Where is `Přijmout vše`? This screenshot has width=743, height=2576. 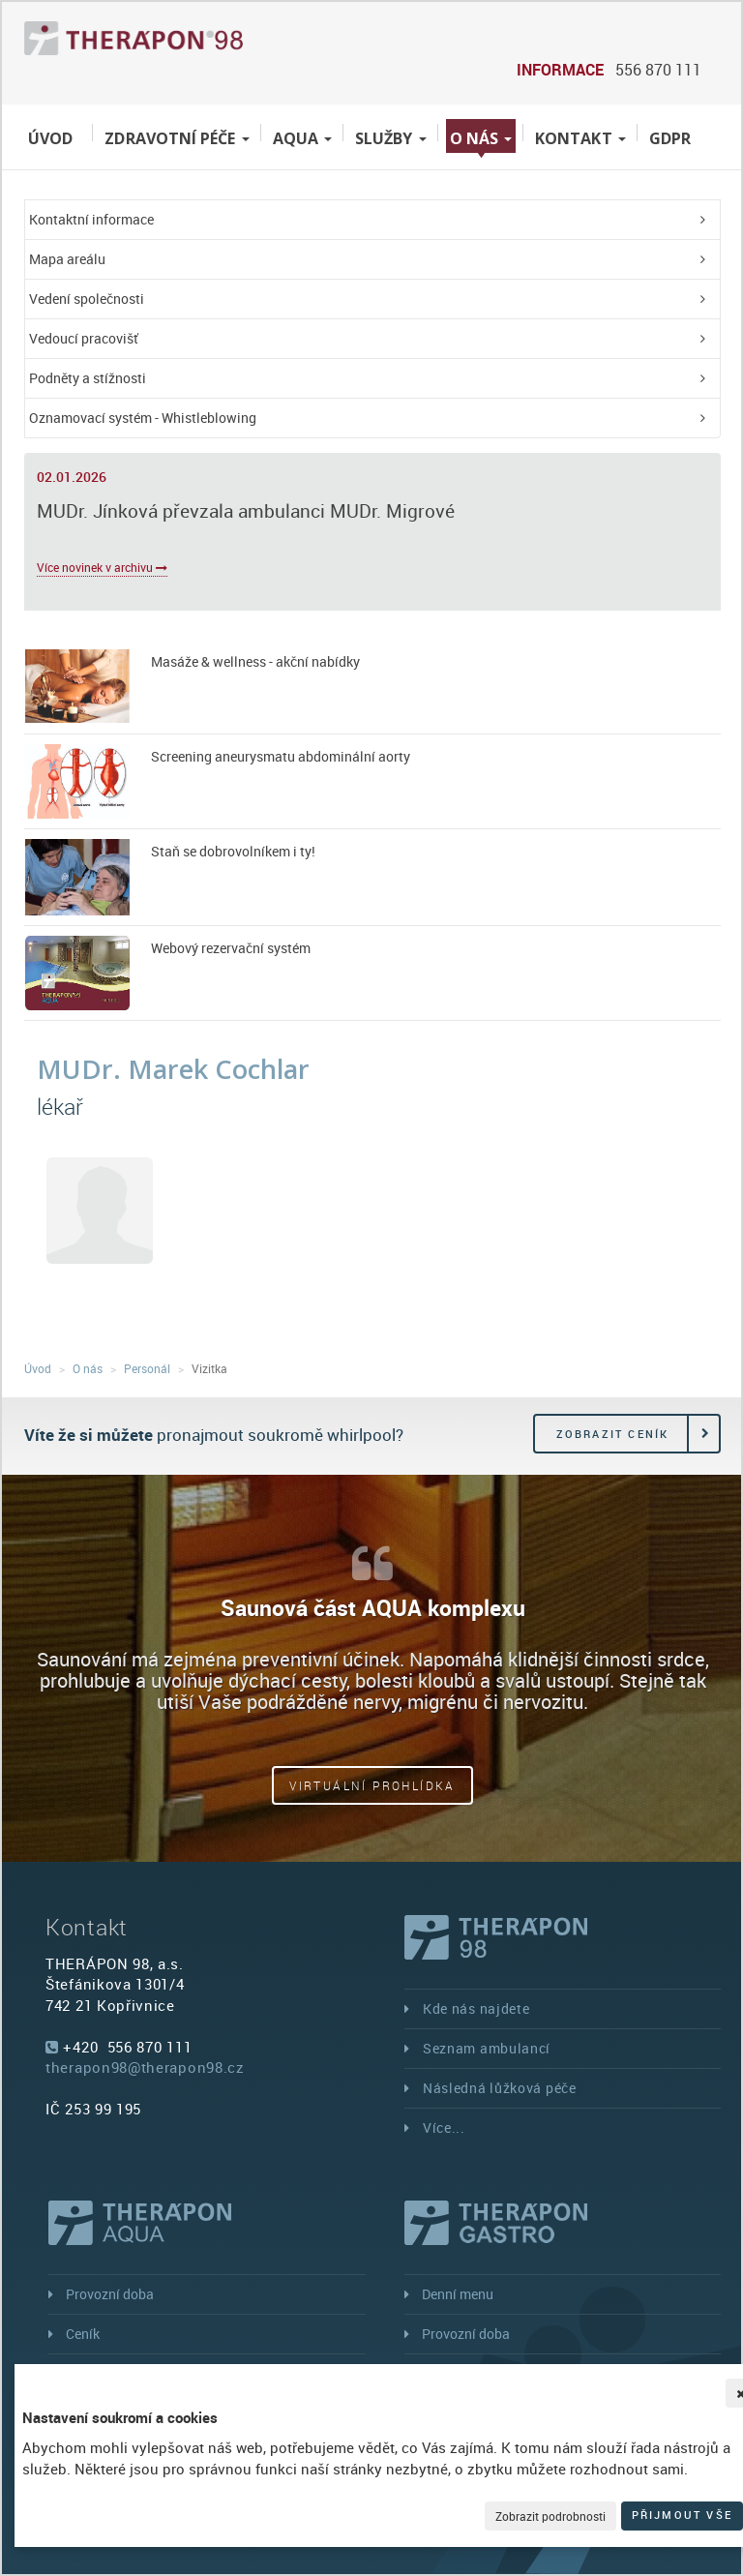 Přijmout vše is located at coordinates (682, 2514).